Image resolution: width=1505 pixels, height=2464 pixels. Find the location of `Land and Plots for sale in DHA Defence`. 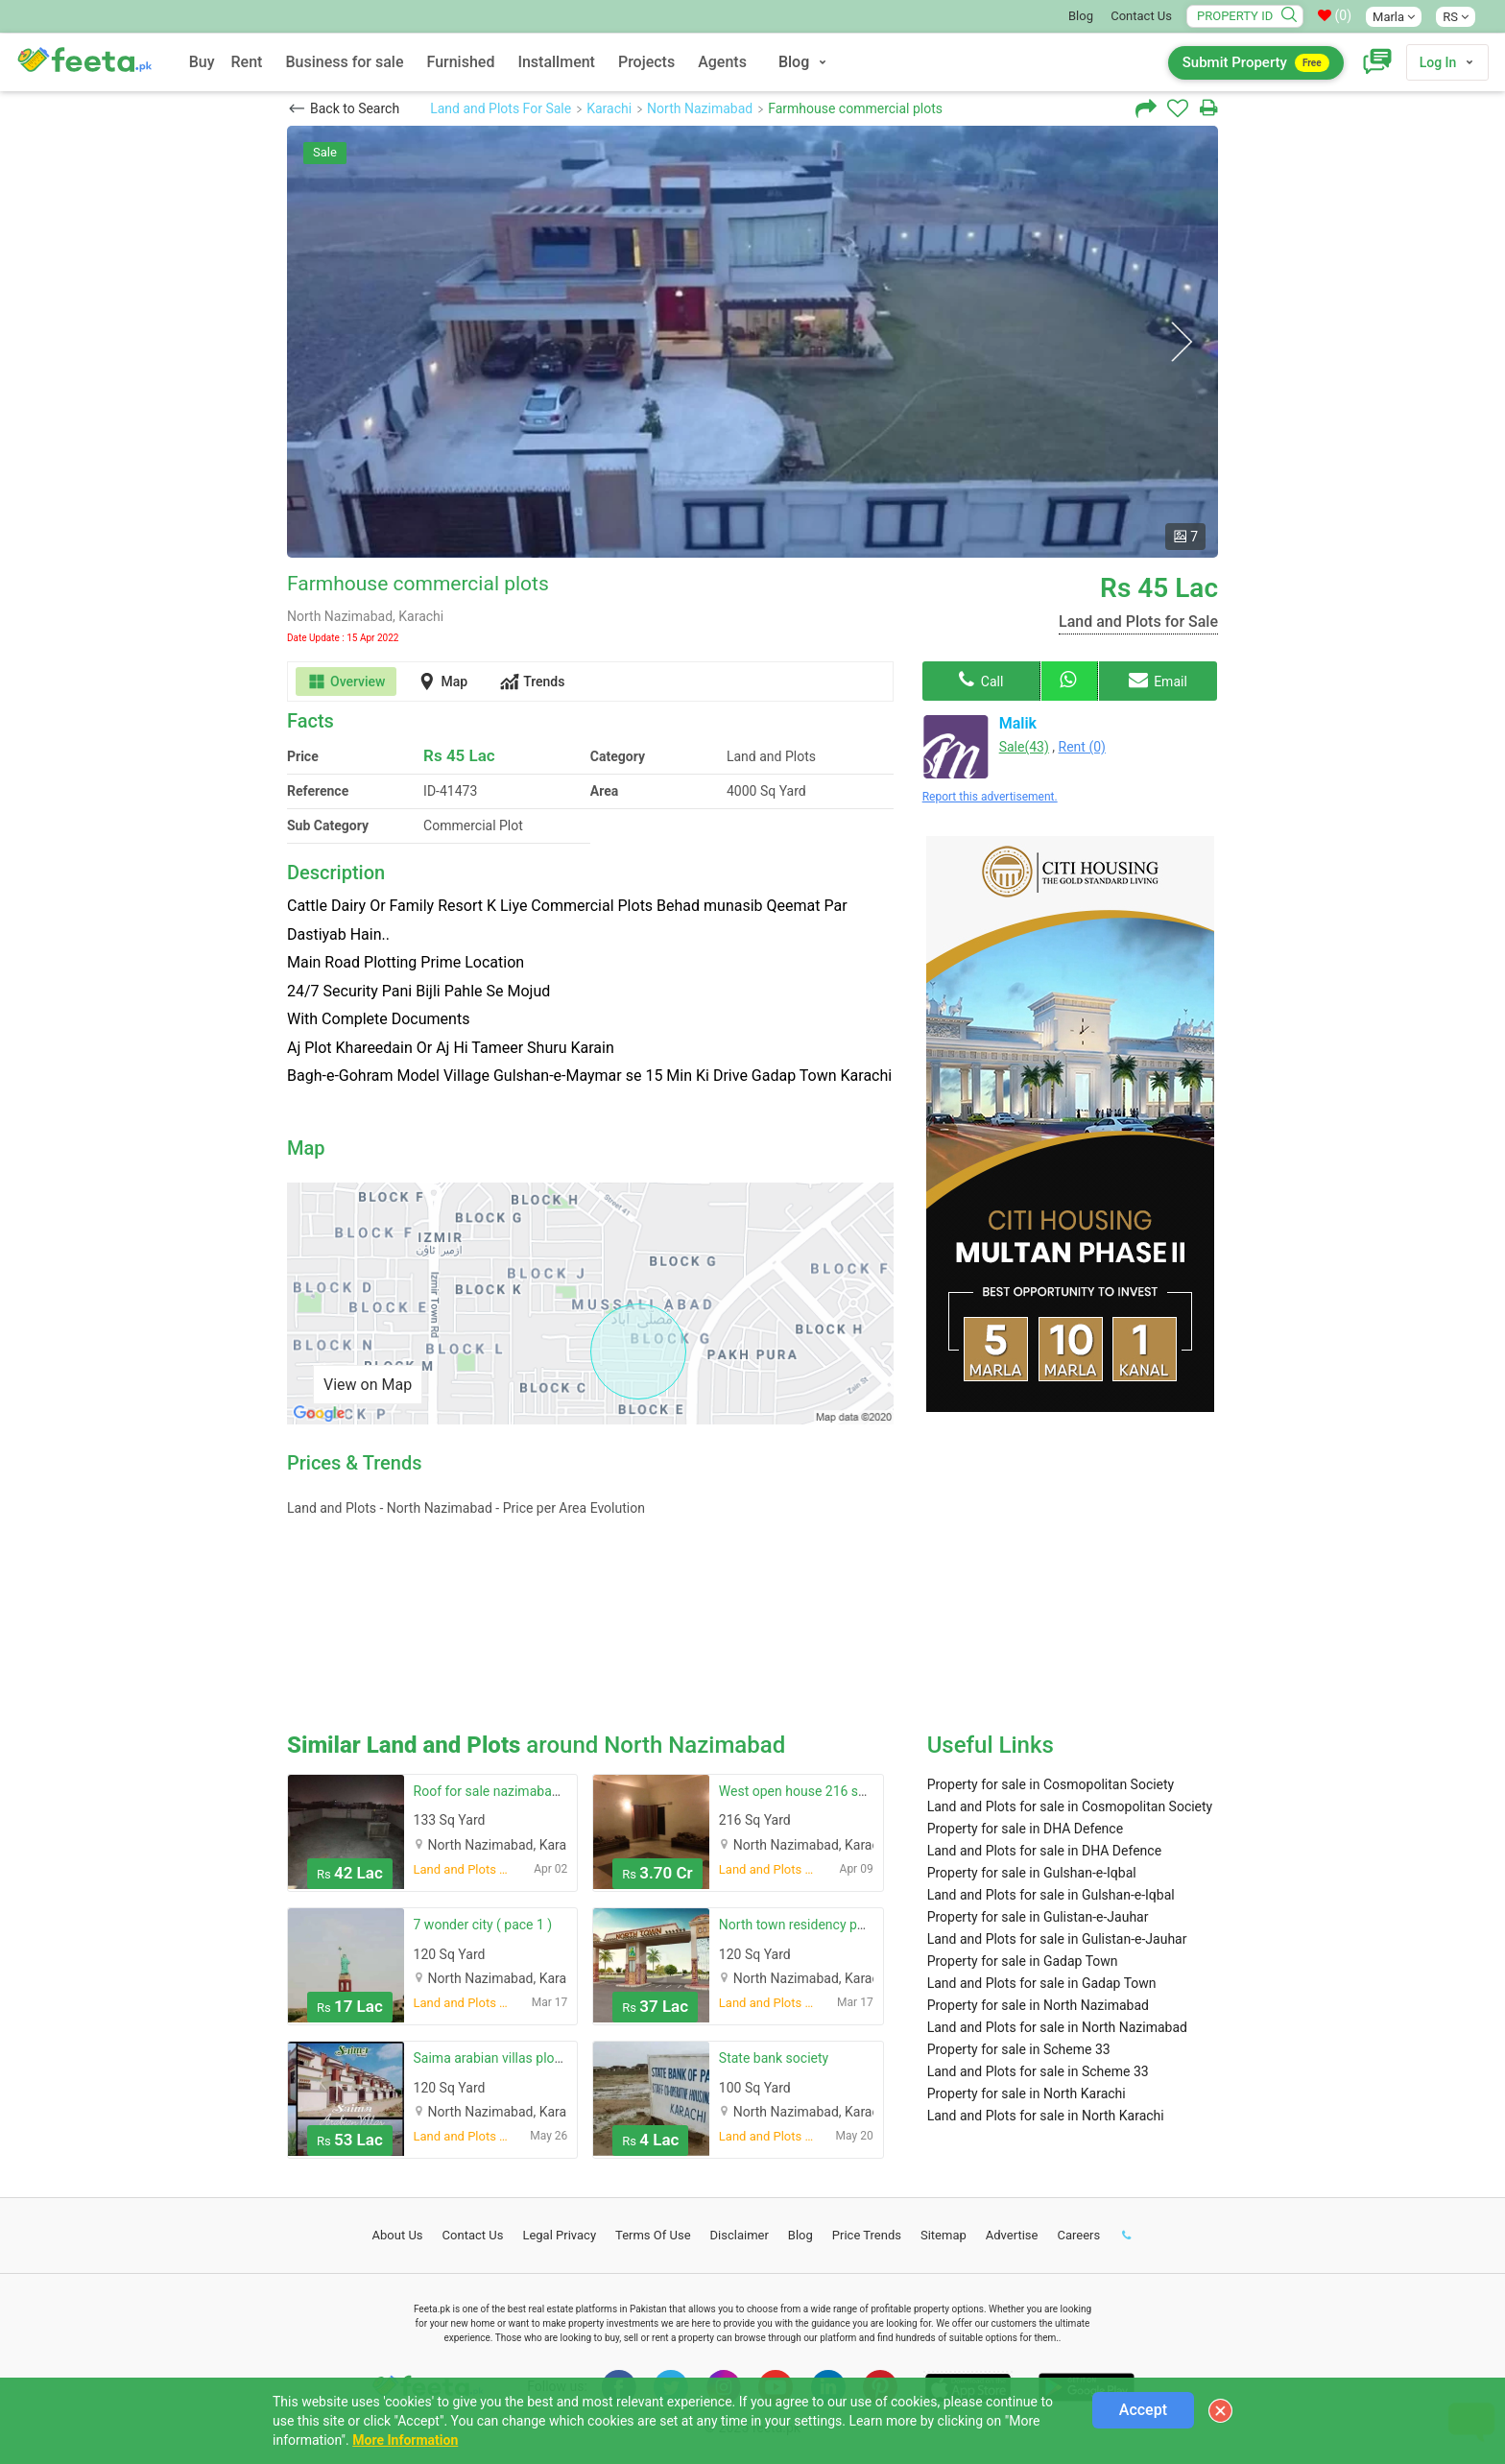

Land and Plots for sale in DHA Defence is located at coordinates (1044, 1850).